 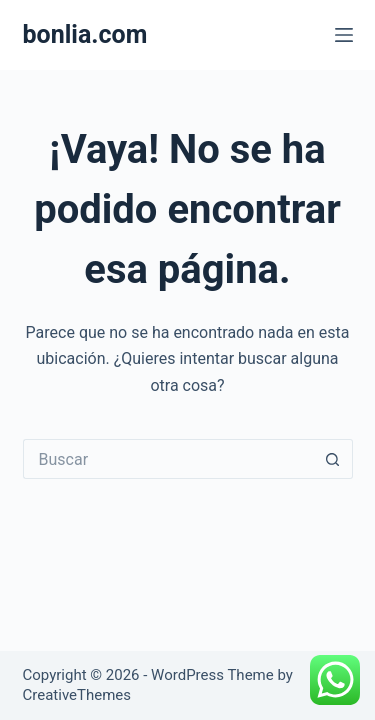 What do you see at coordinates (77, 695) in the screenshot?
I see `CreativeThemes` at bounding box center [77, 695].